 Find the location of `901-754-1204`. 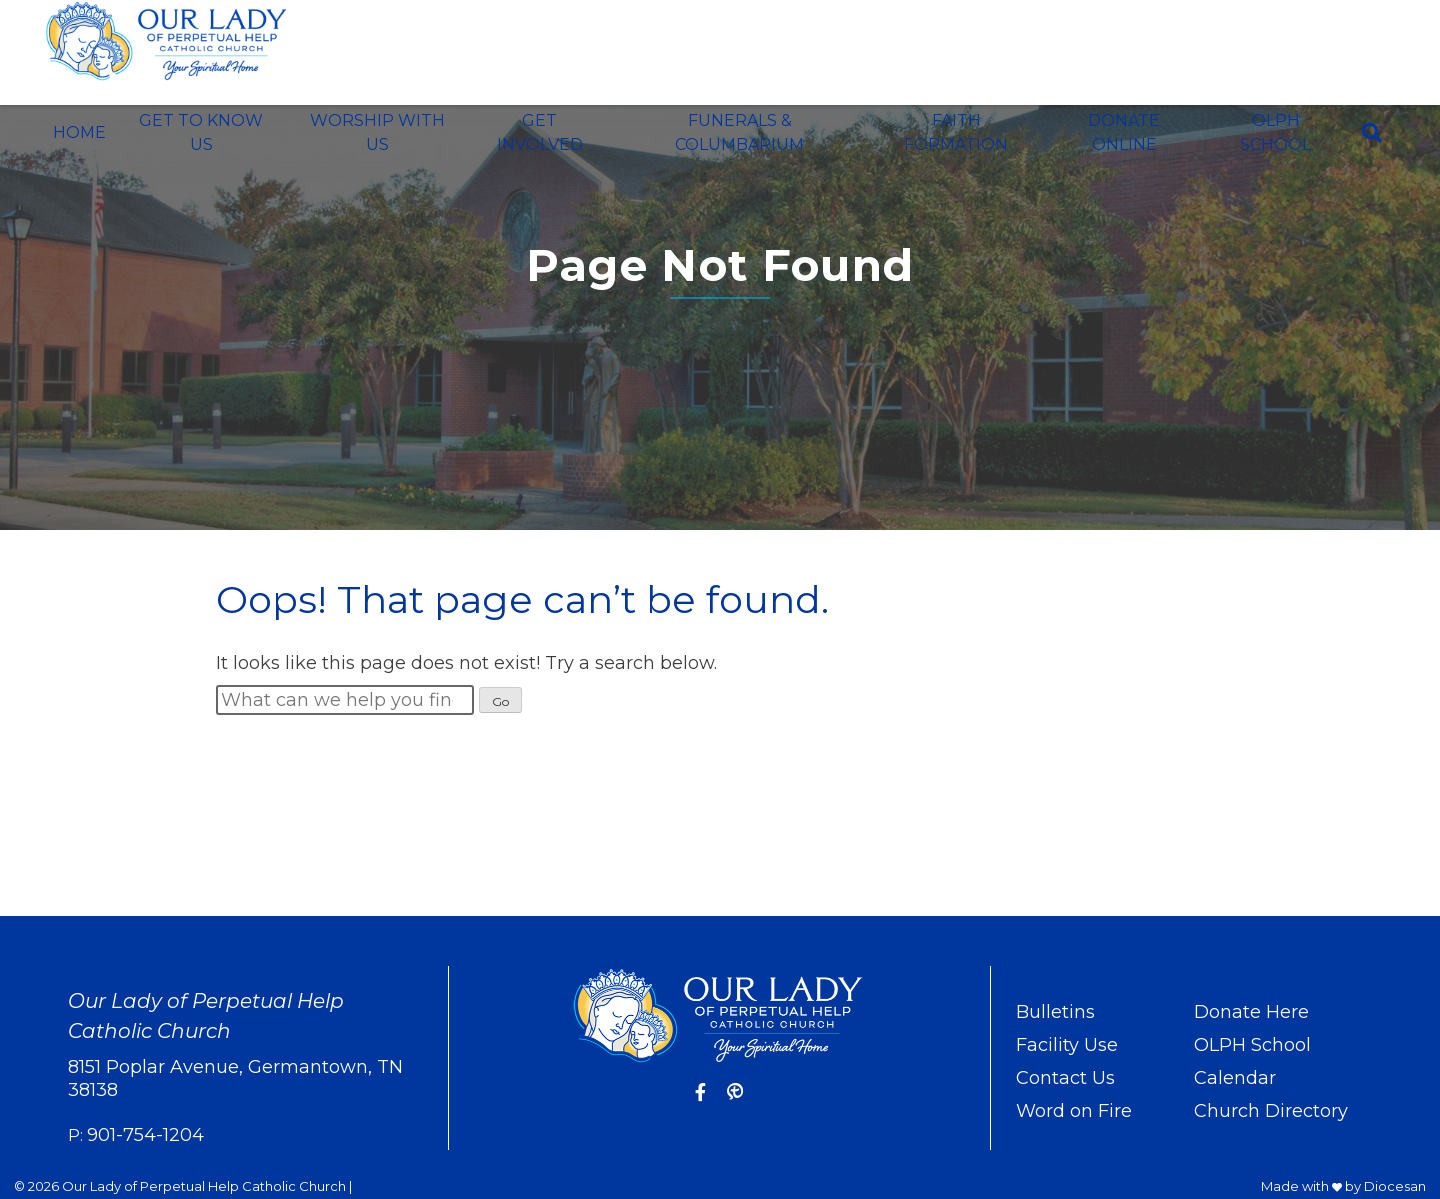

901-754-1204 is located at coordinates (145, 1135).